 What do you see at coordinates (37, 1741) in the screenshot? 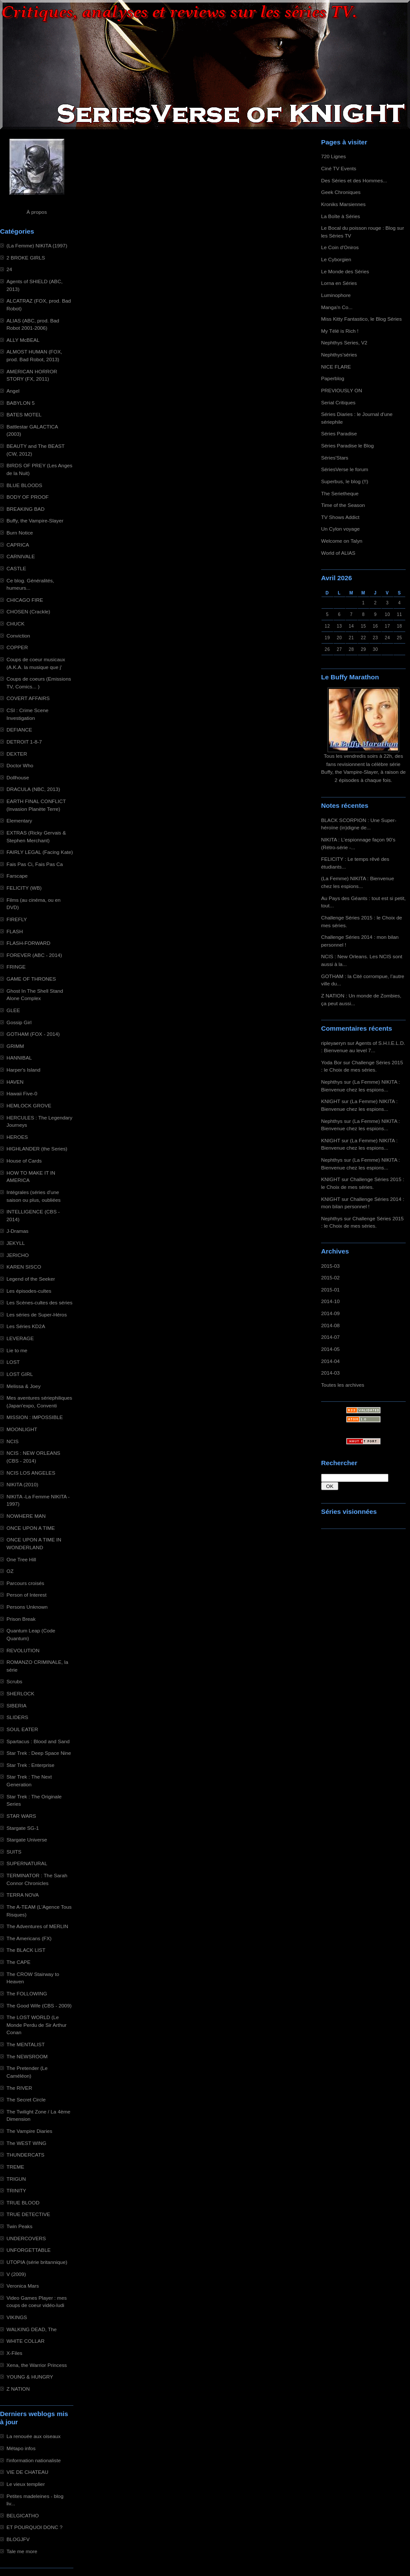
I see `Spartacus : Blood and Sand` at bounding box center [37, 1741].